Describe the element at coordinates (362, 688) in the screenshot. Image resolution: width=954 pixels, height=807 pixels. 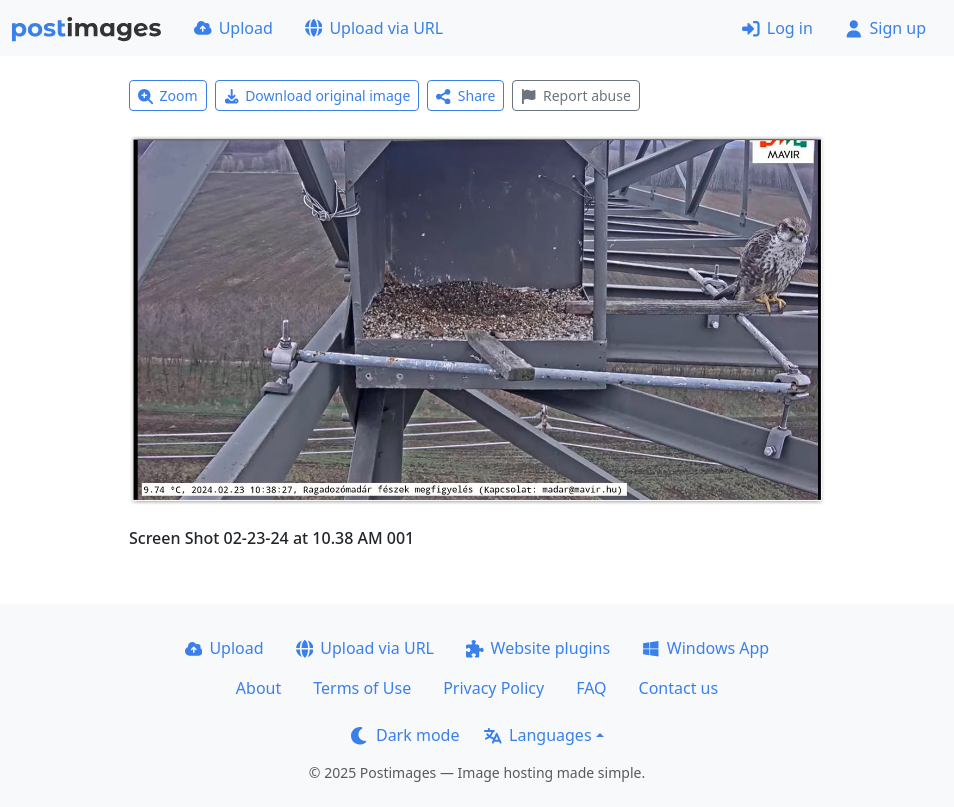
I see `Terms of Use` at that location.